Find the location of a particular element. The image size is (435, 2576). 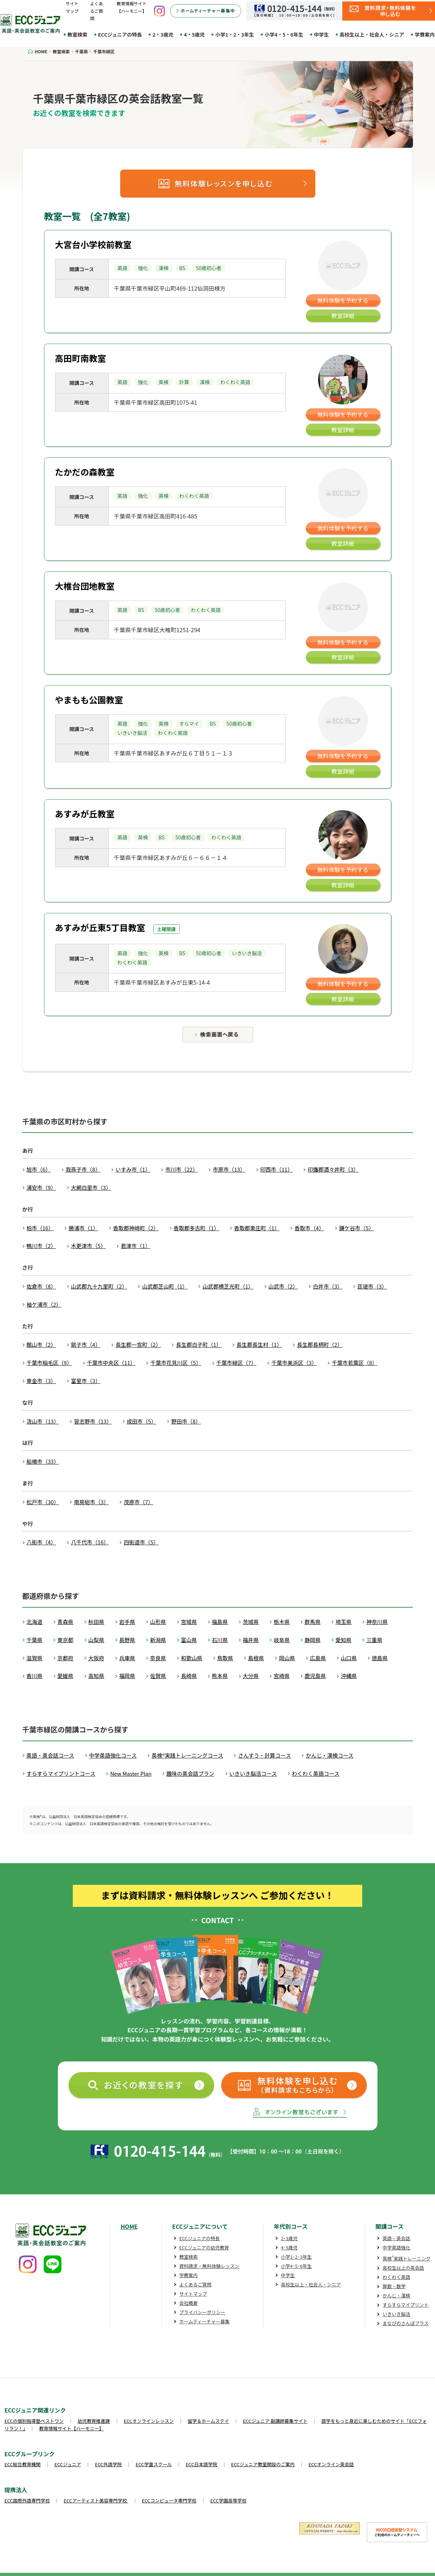

ECC学童スクール is located at coordinates (154, 2464).